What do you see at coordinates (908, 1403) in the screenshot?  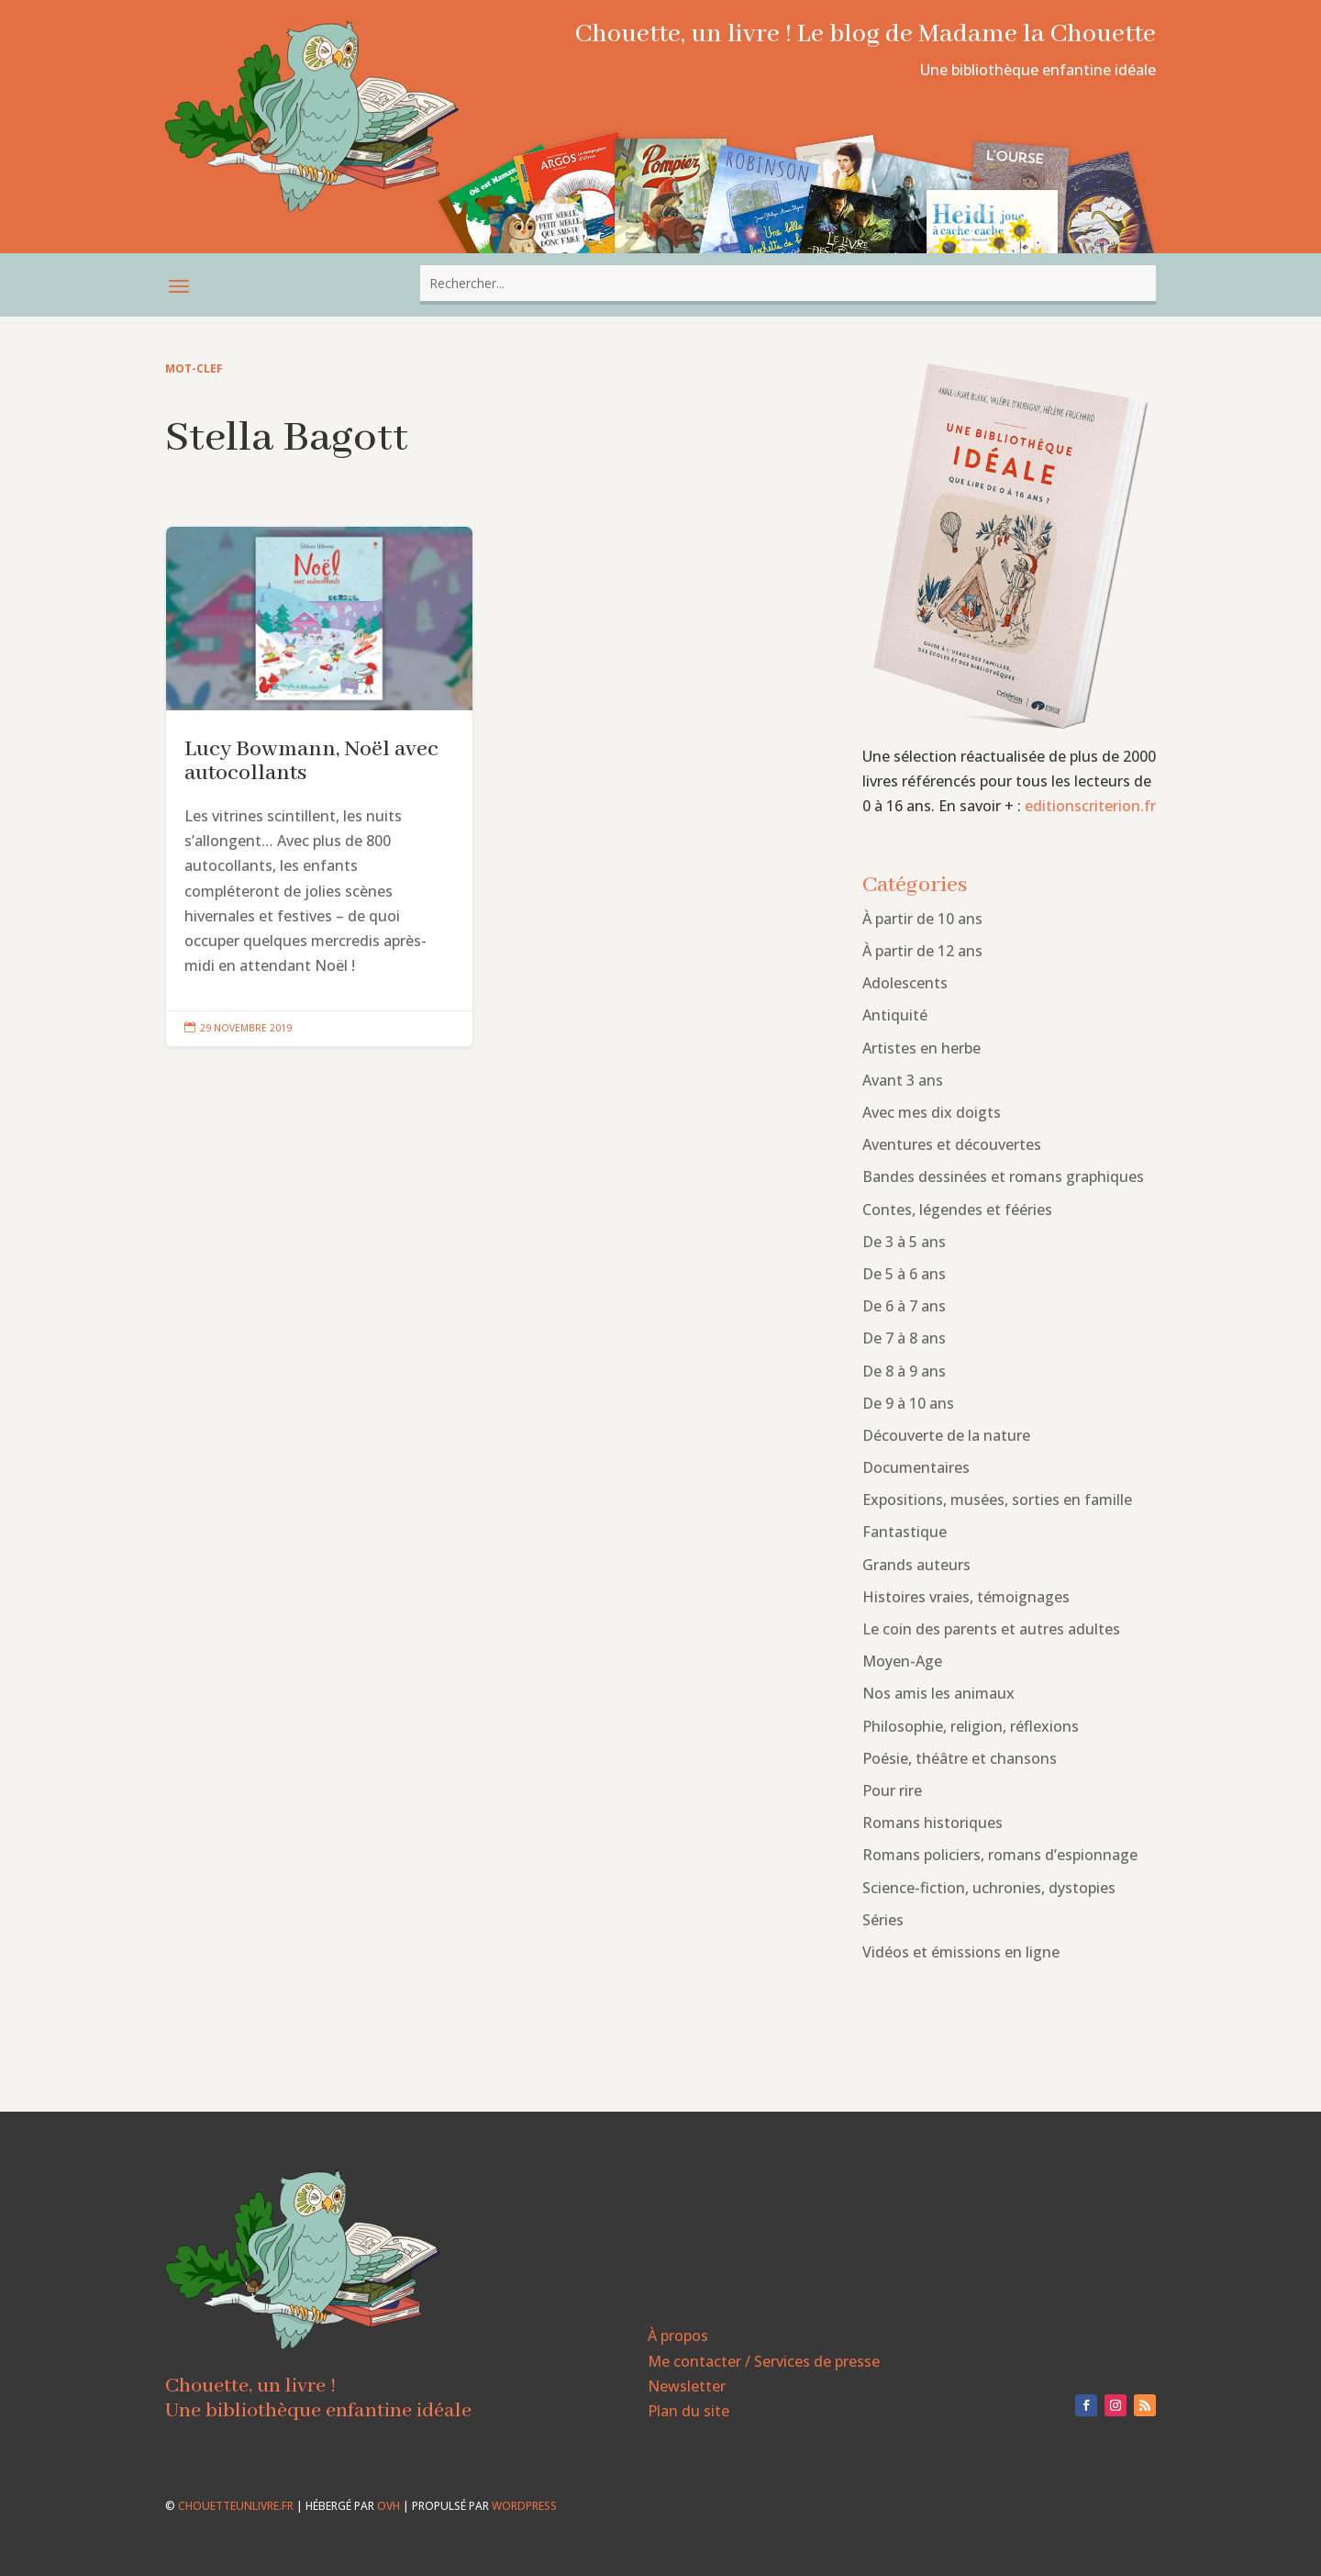 I see `De 9 à 10 ans` at bounding box center [908, 1403].